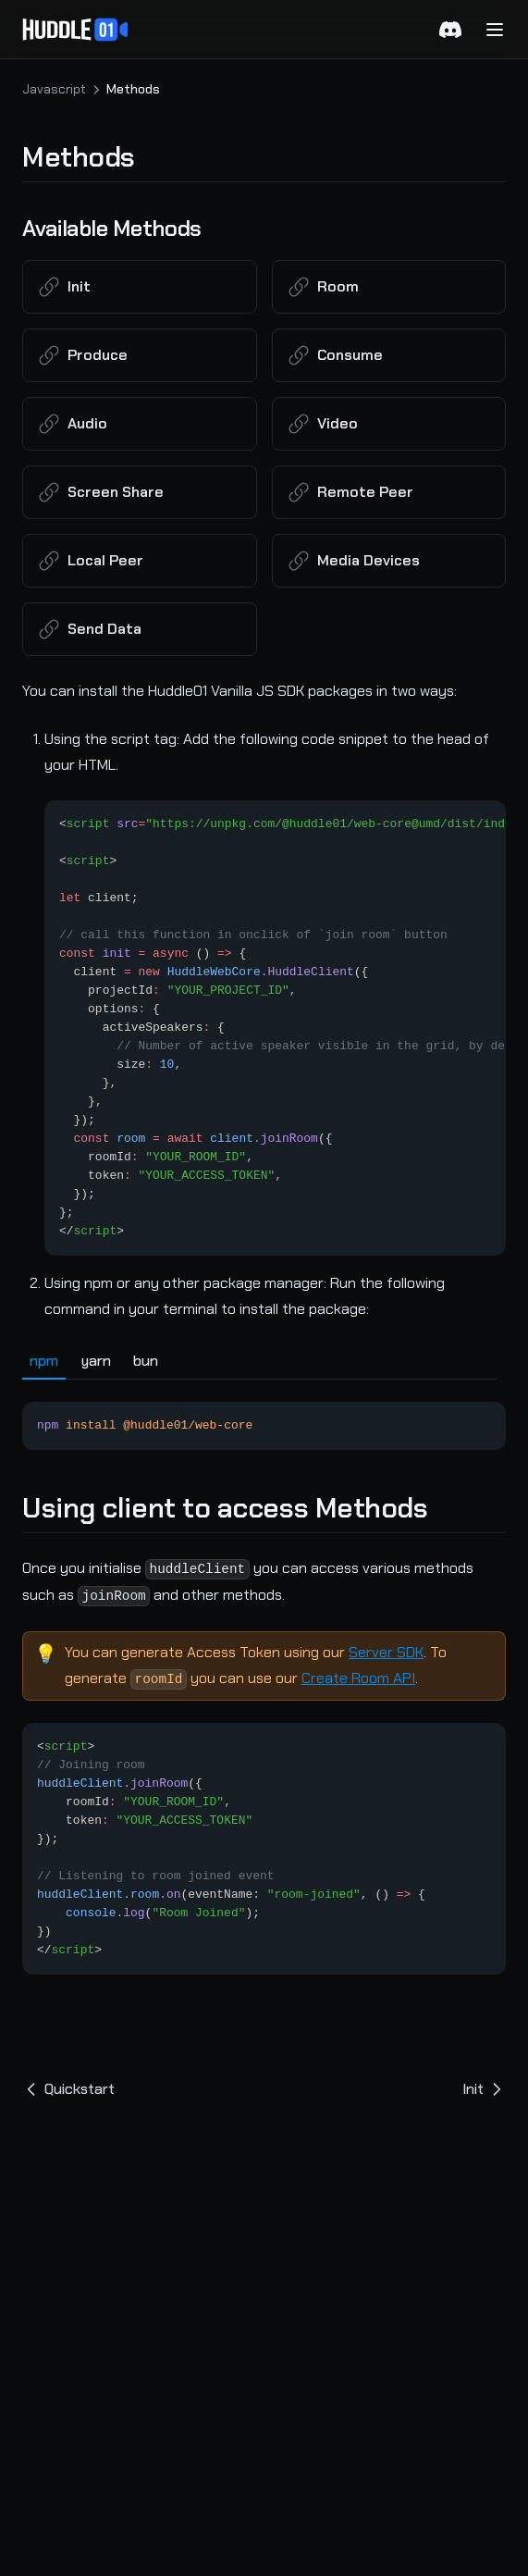 The image size is (528, 2576). Describe the element at coordinates (386, 1652) in the screenshot. I see `Server SDK` at that location.